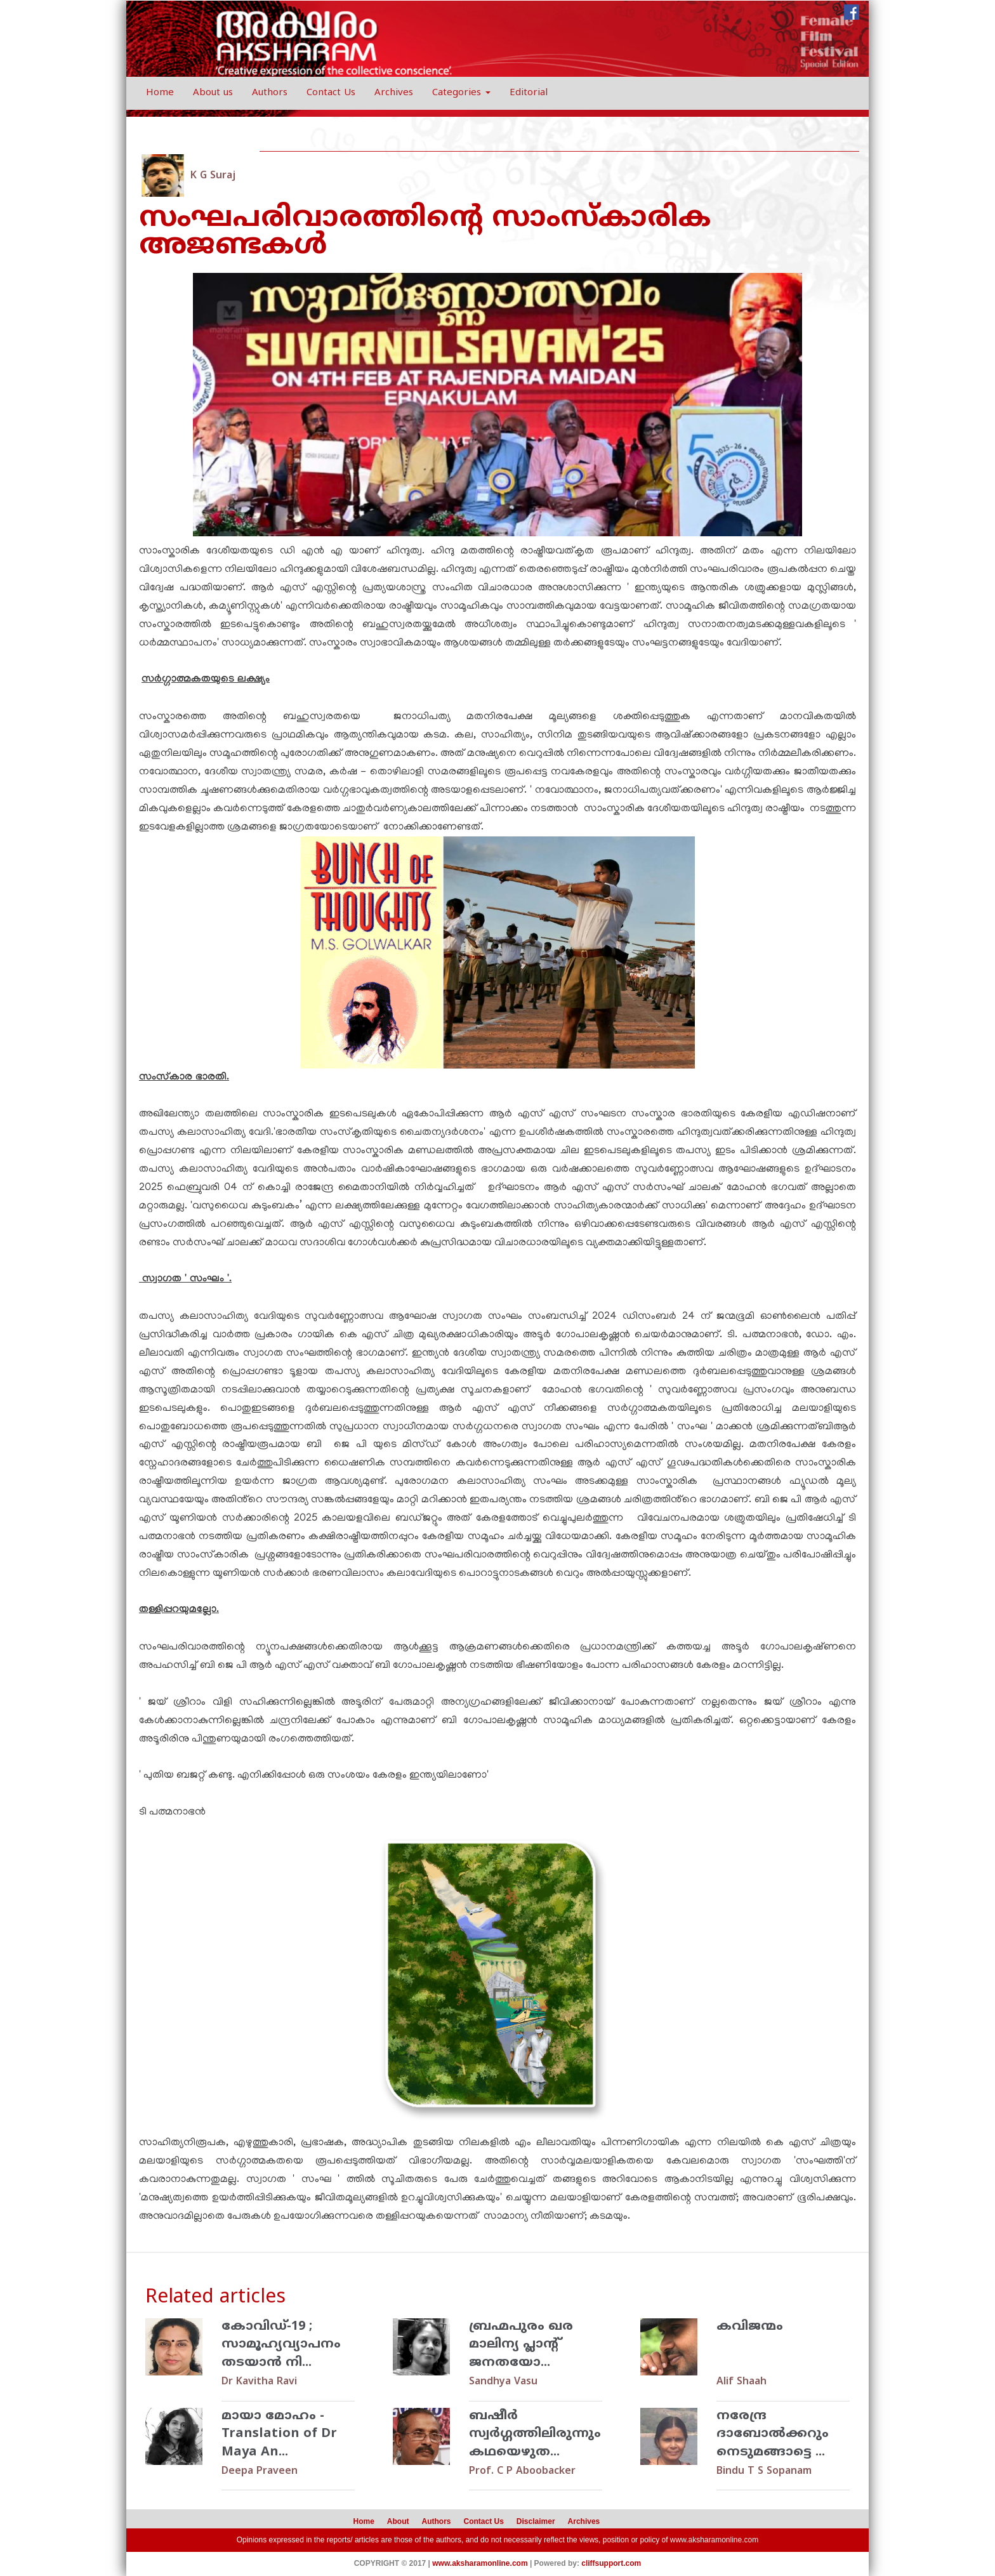  Describe the element at coordinates (535, 2434) in the screenshot. I see `ബഷീര്‍ സ്വര്‍ഗ്ഗത്തിലിരുന്നും കഥയെഴുത...` at that location.